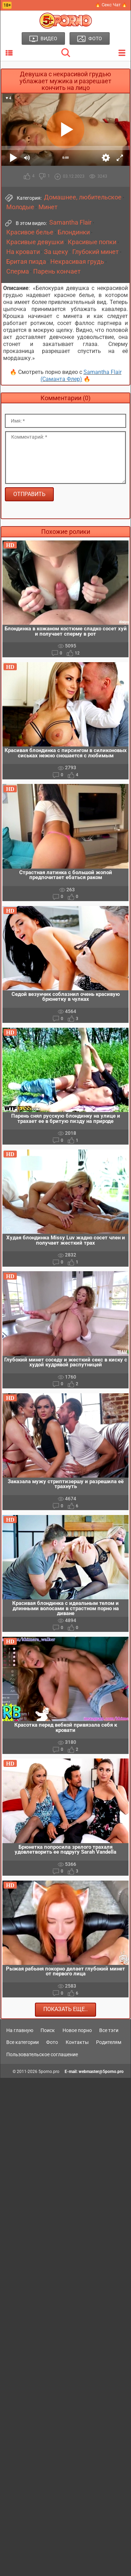 The height and width of the screenshot is (2576, 131). I want to click on Парень кончает, so click(57, 271).